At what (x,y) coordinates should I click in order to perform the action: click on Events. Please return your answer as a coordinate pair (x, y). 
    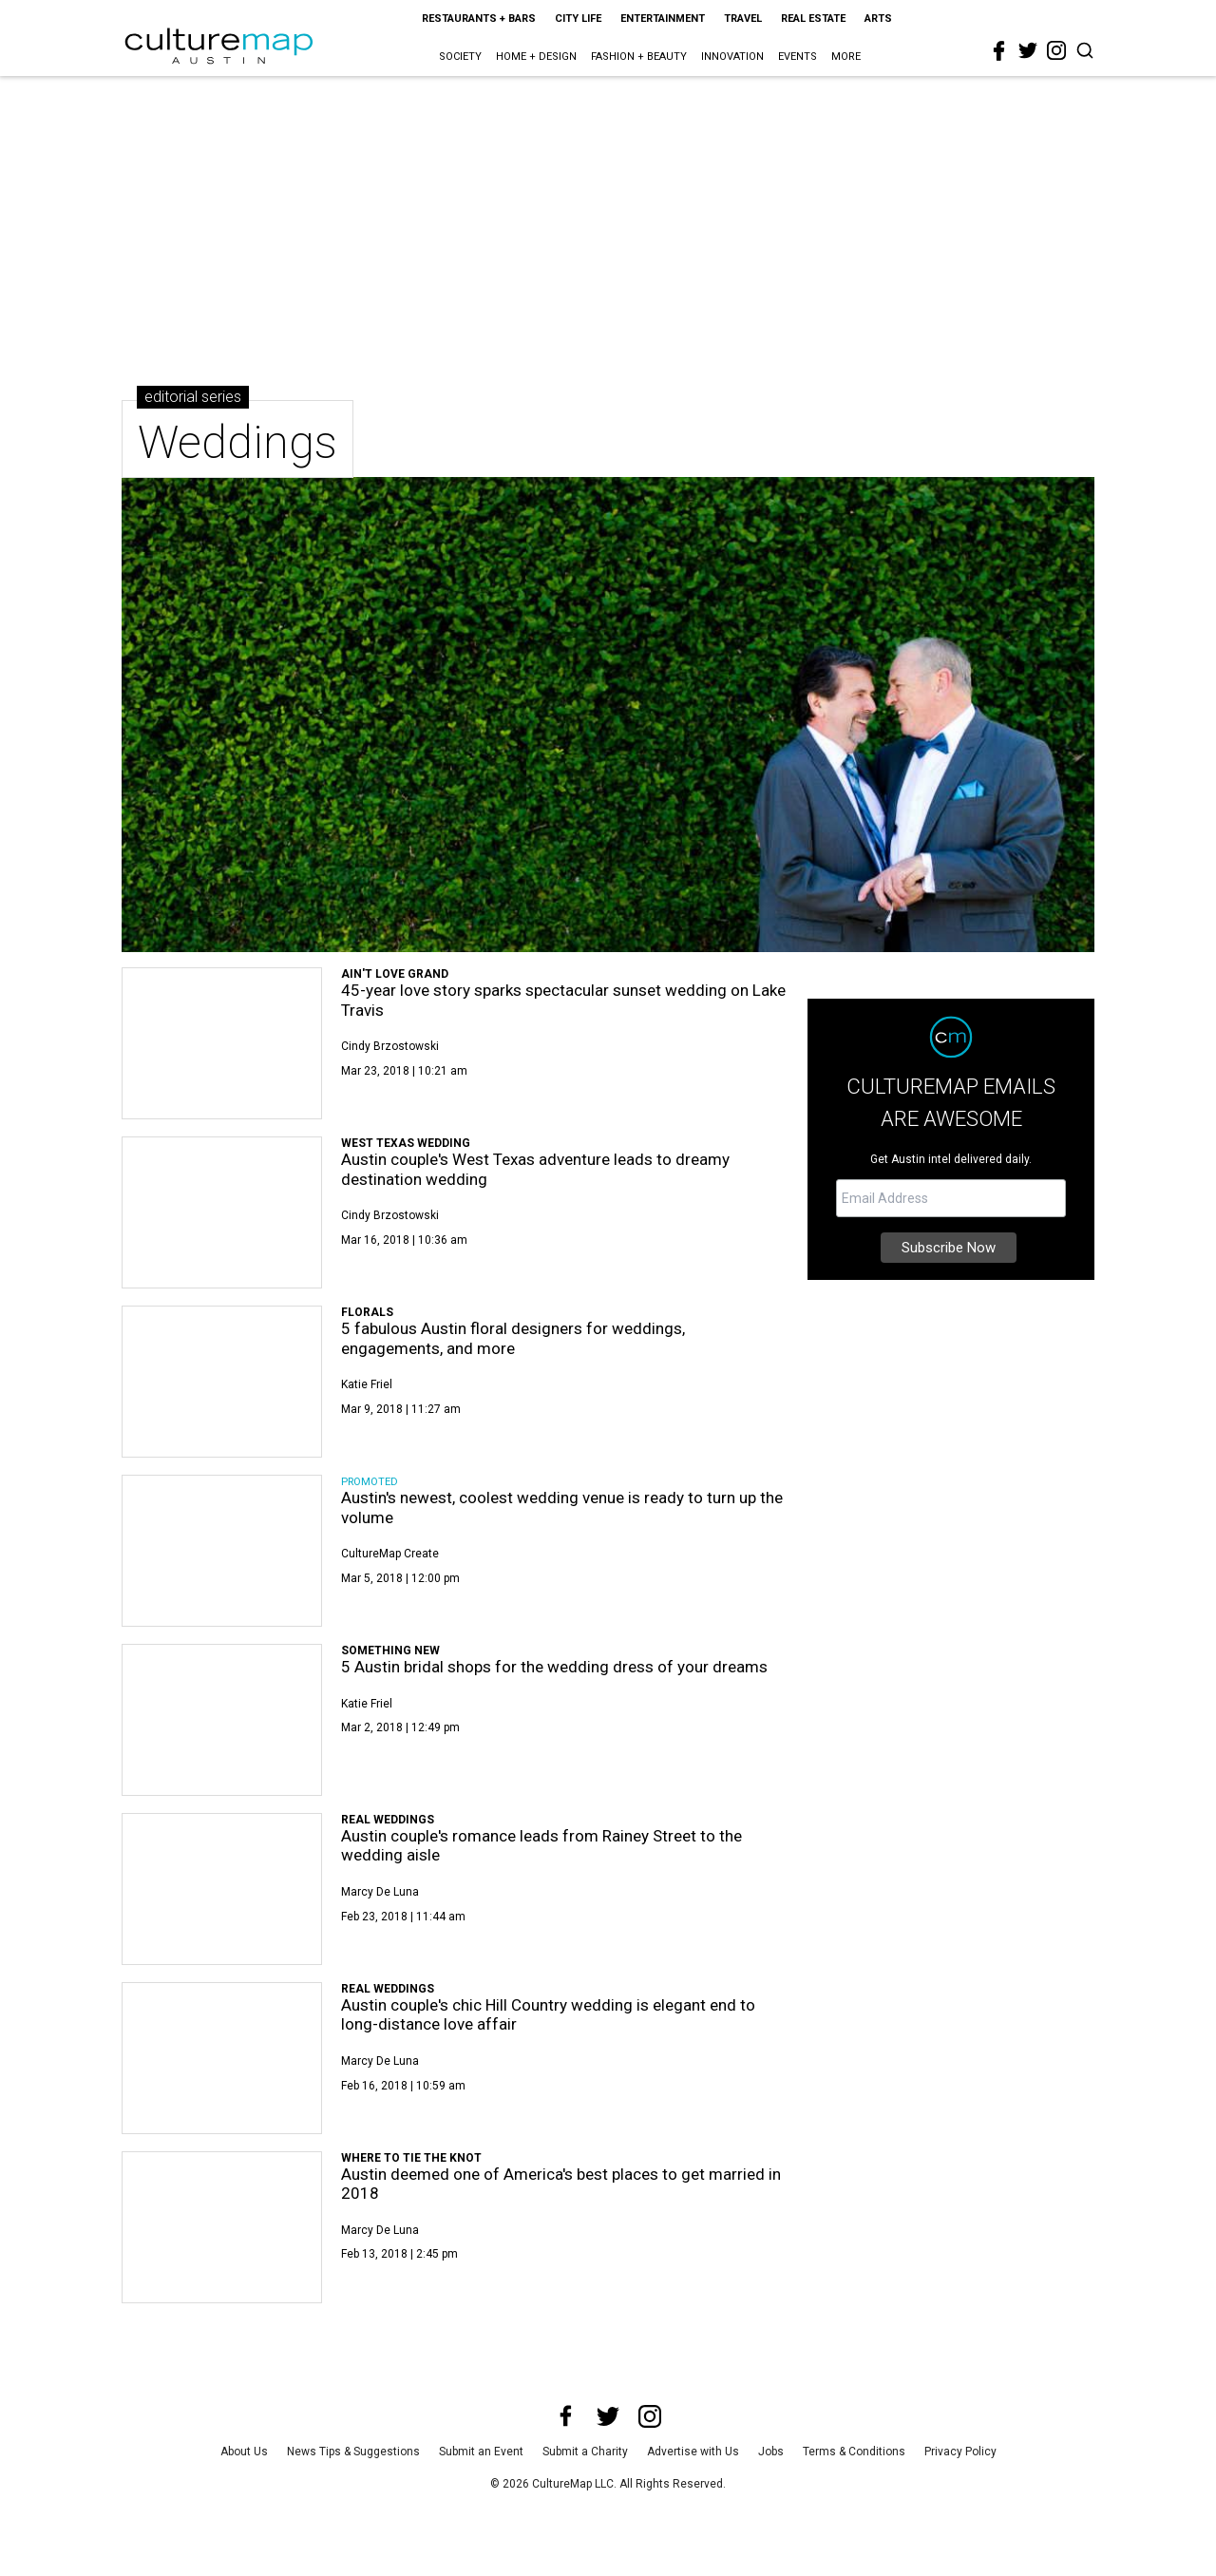
    Looking at the image, I should click on (797, 56).